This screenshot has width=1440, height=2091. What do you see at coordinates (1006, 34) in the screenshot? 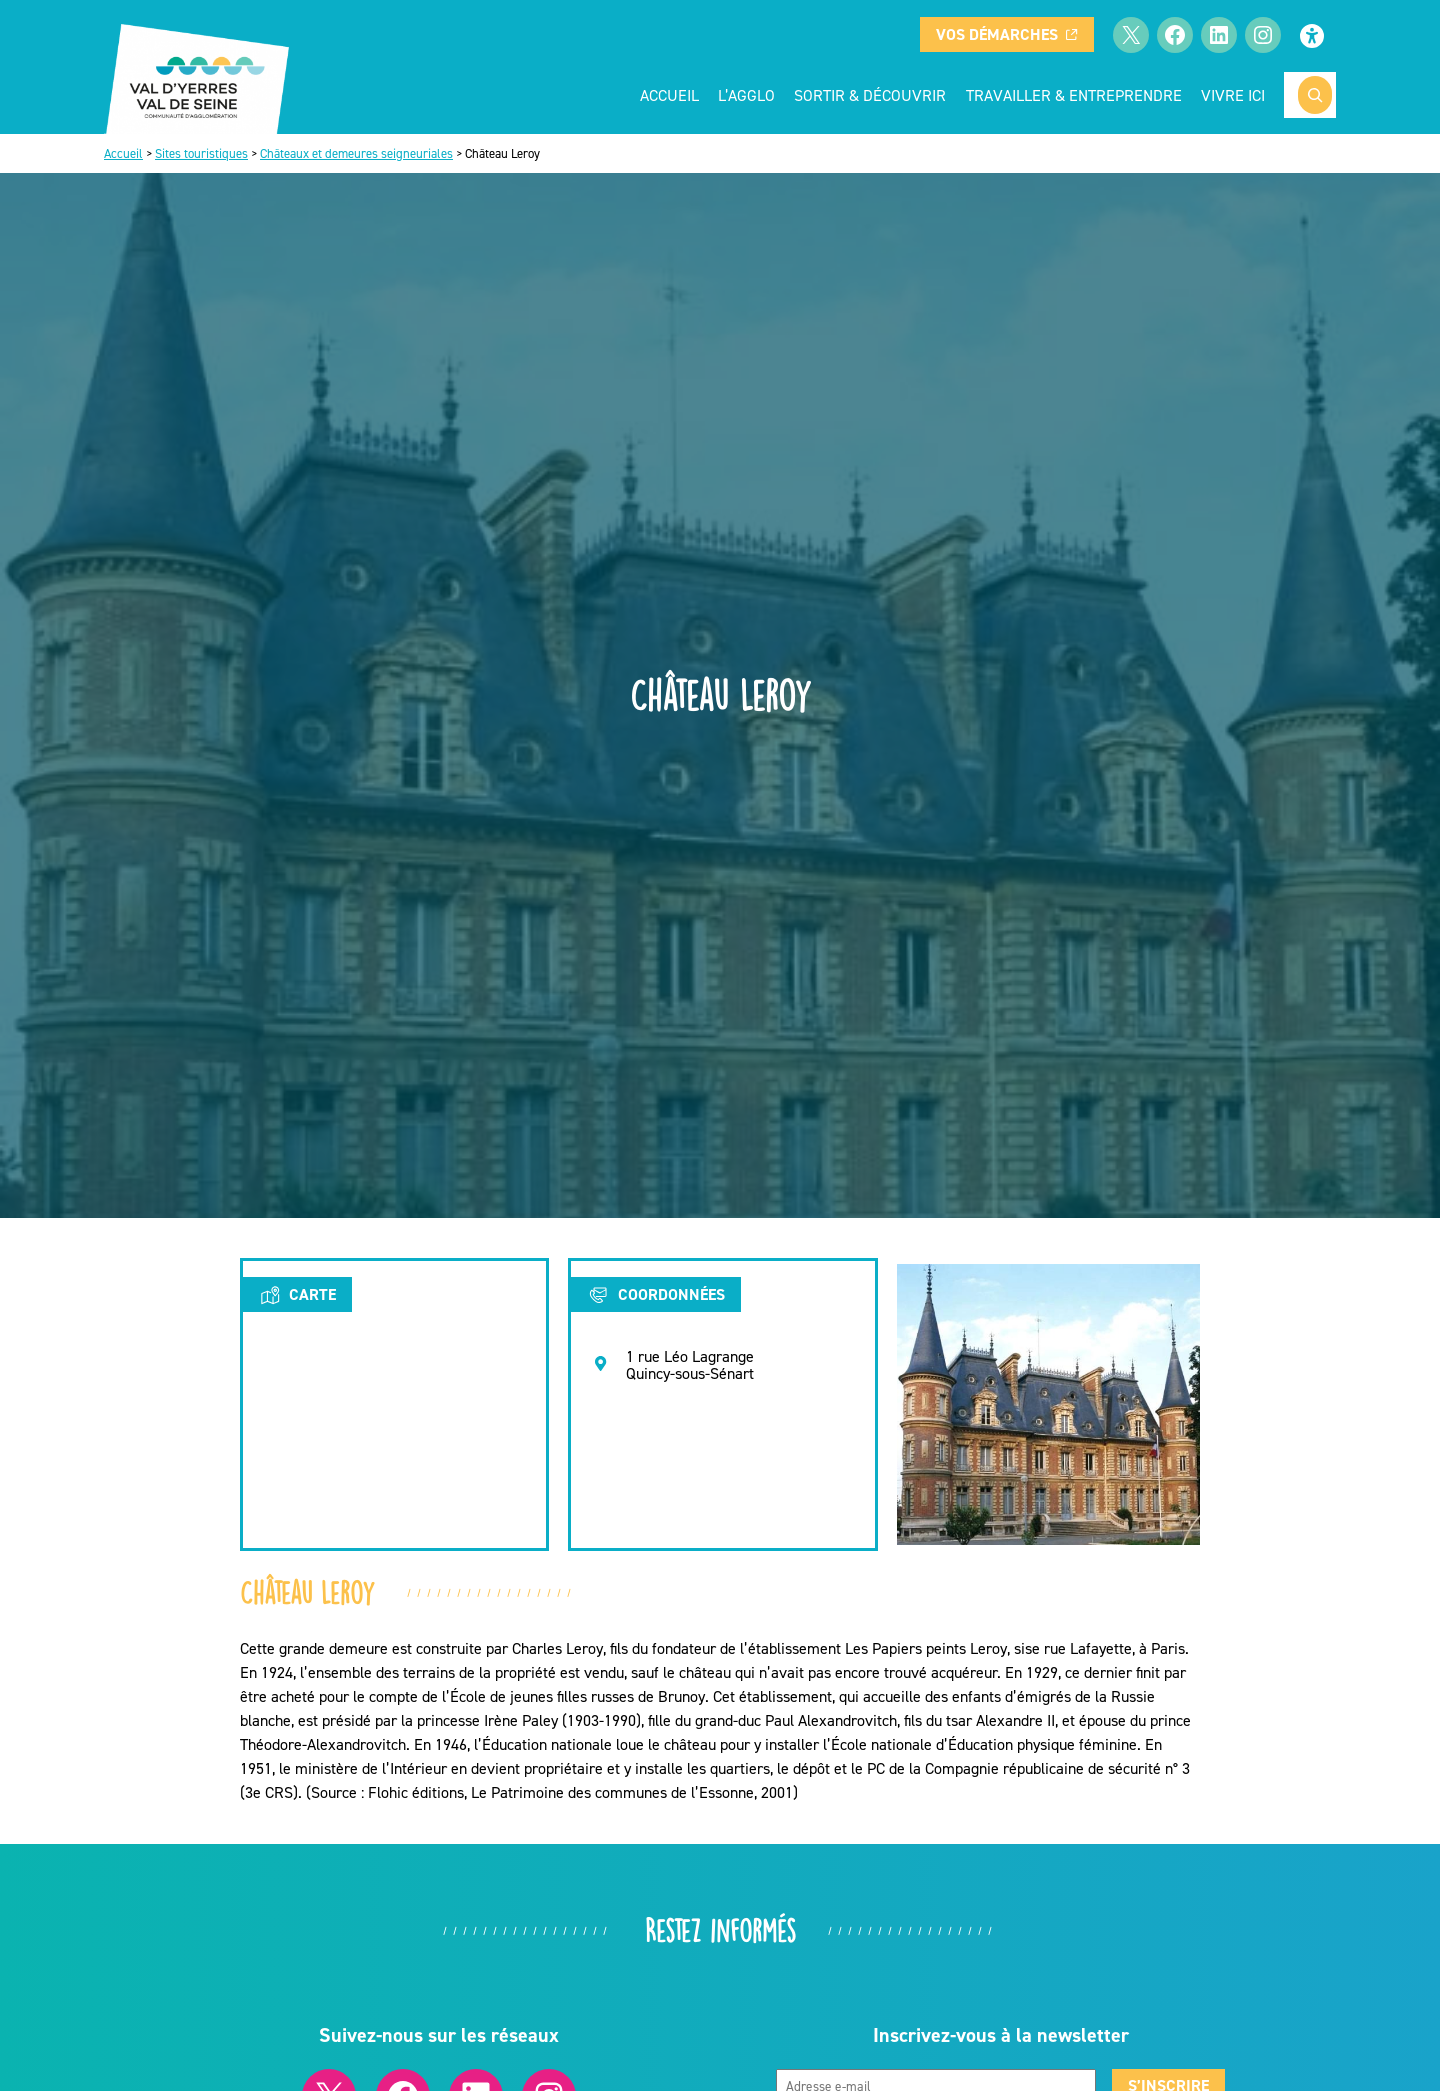
I see `Vos démarches` at bounding box center [1006, 34].